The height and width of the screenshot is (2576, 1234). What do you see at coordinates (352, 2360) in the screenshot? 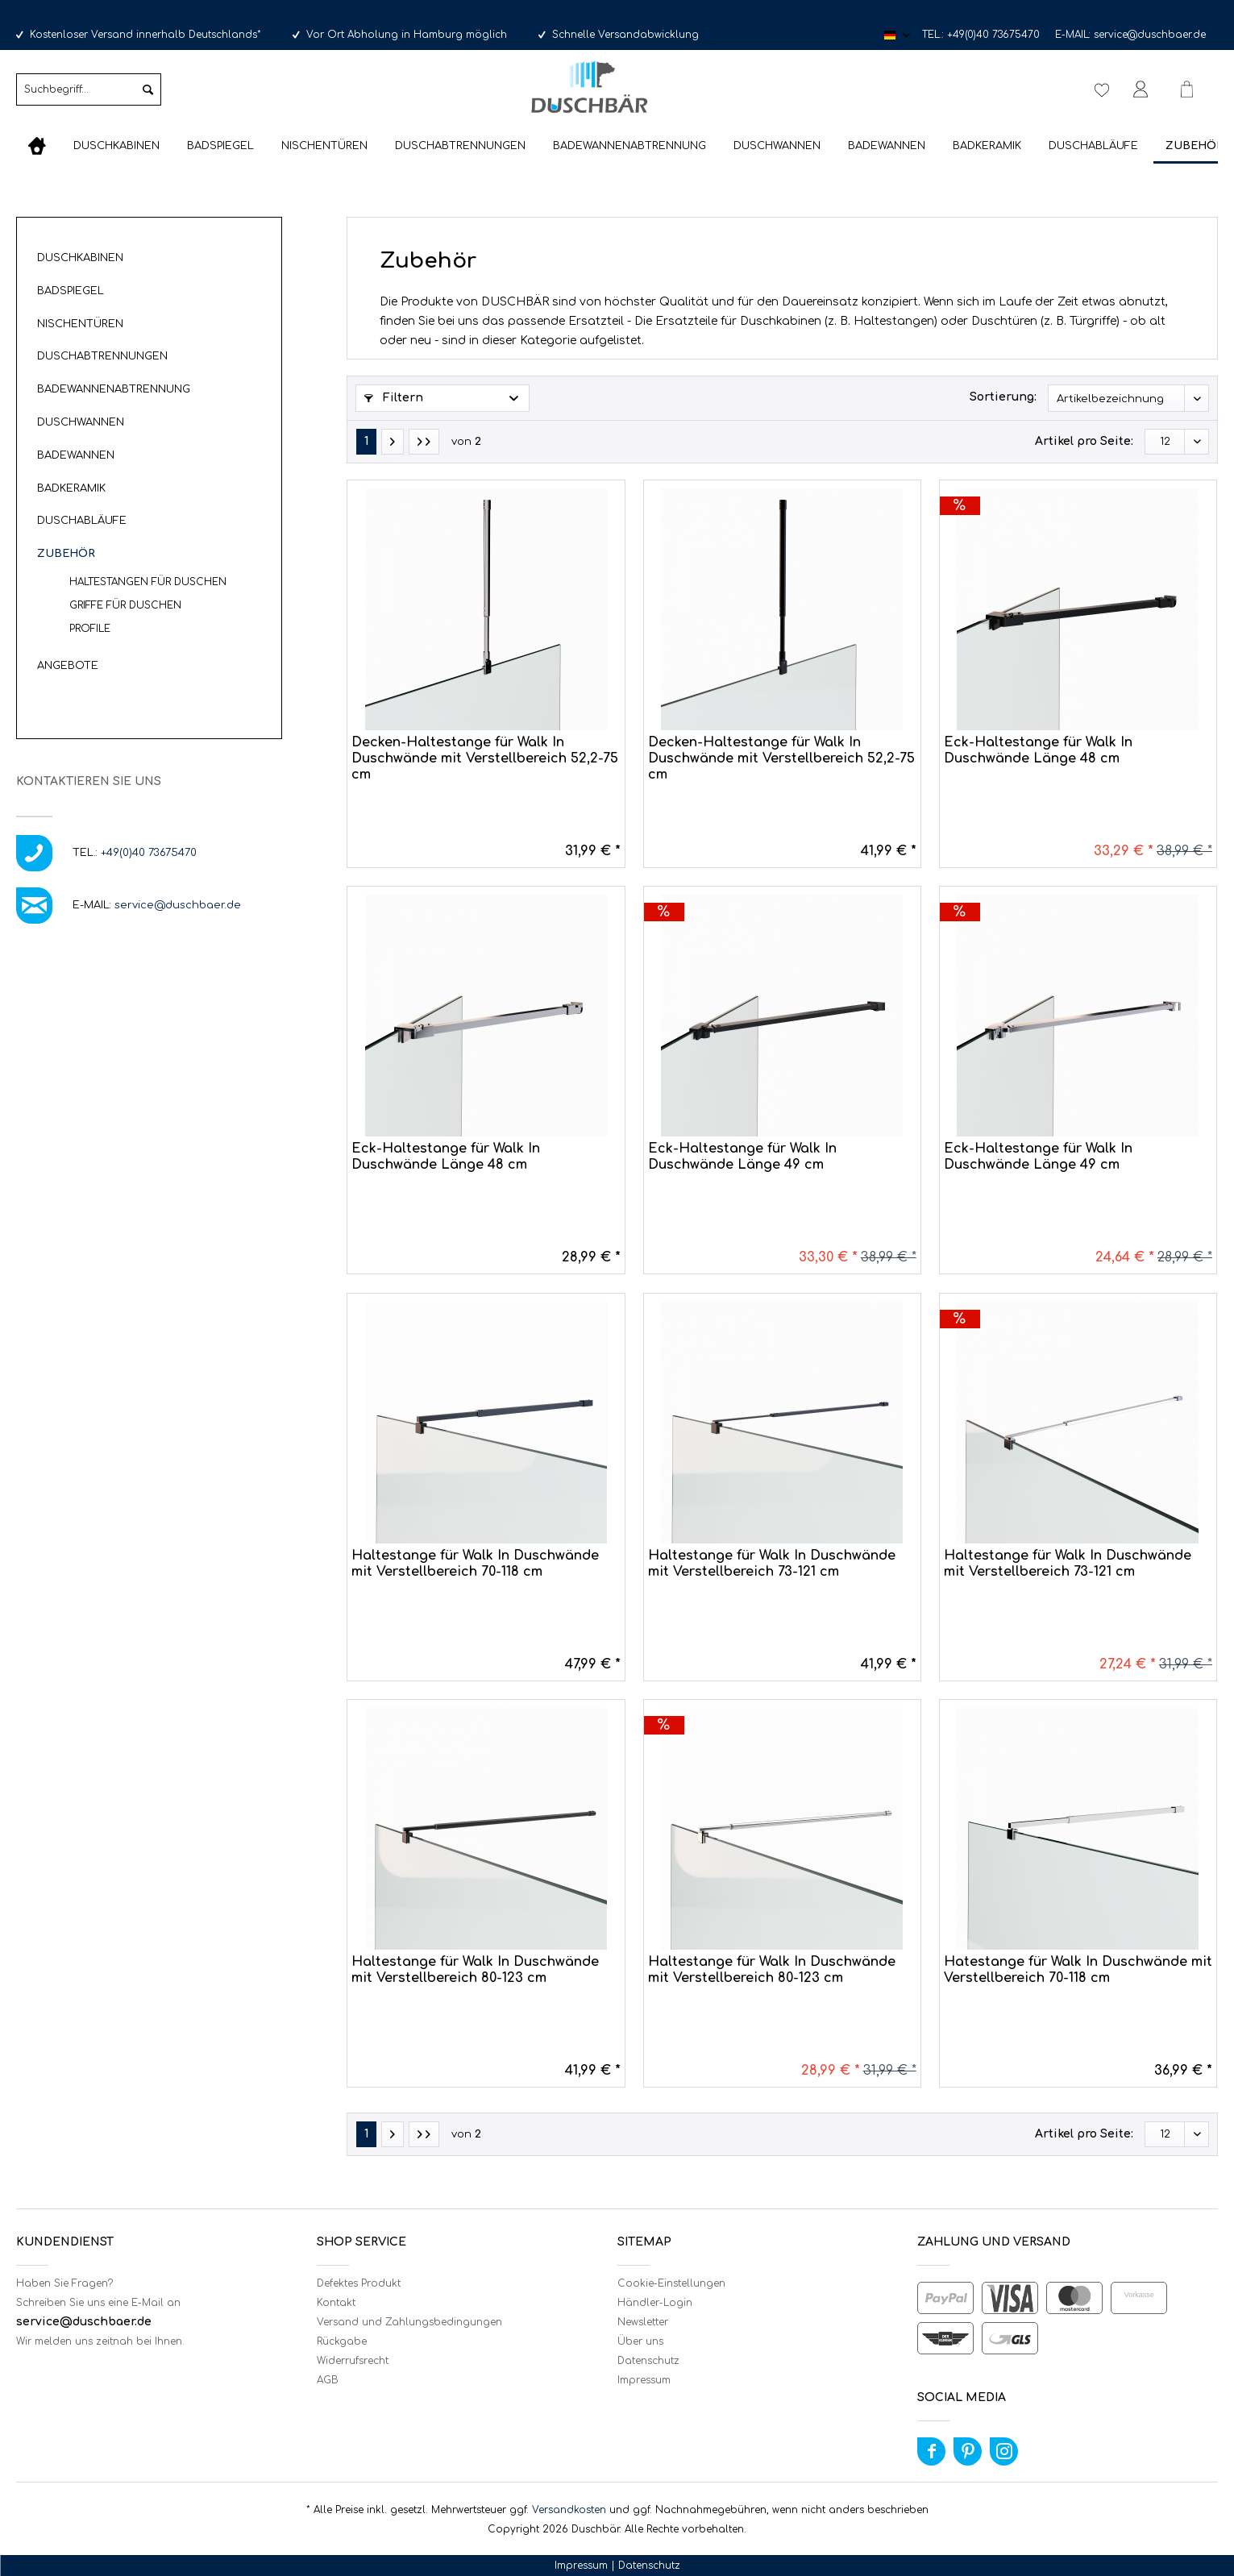
I see `Widerrufsrecht` at bounding box center [352, 2360].